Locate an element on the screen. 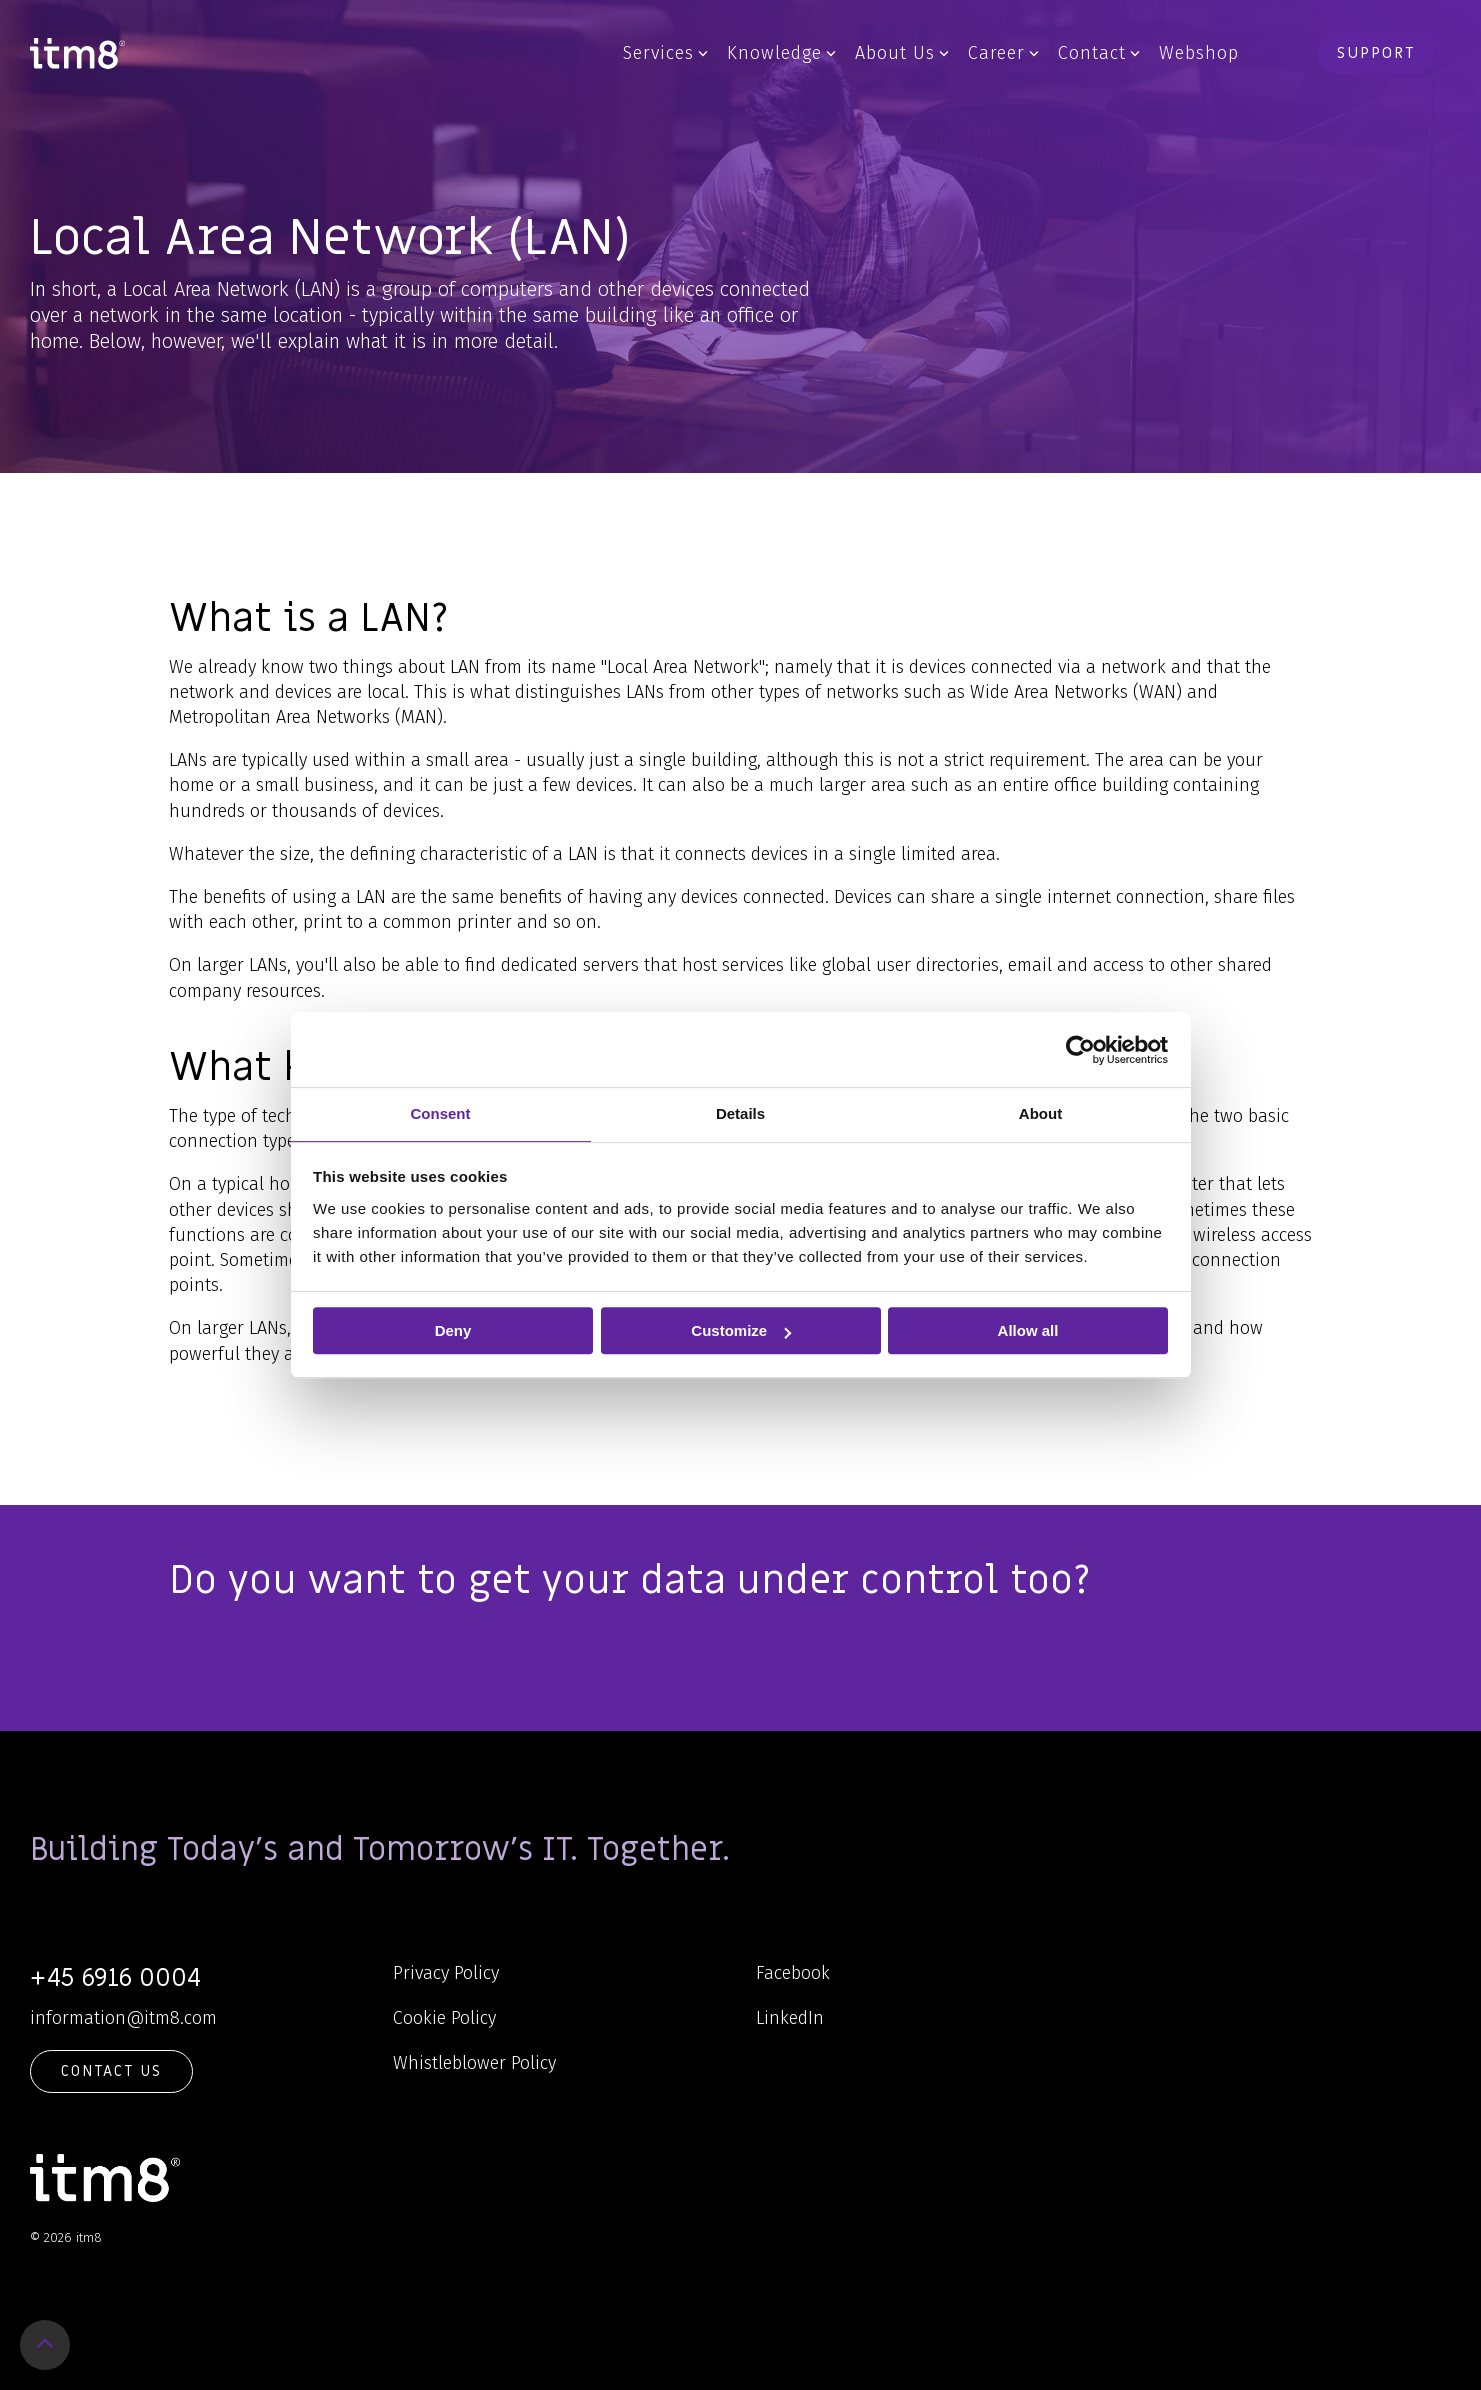  Services is located at coordinates (665, 53).